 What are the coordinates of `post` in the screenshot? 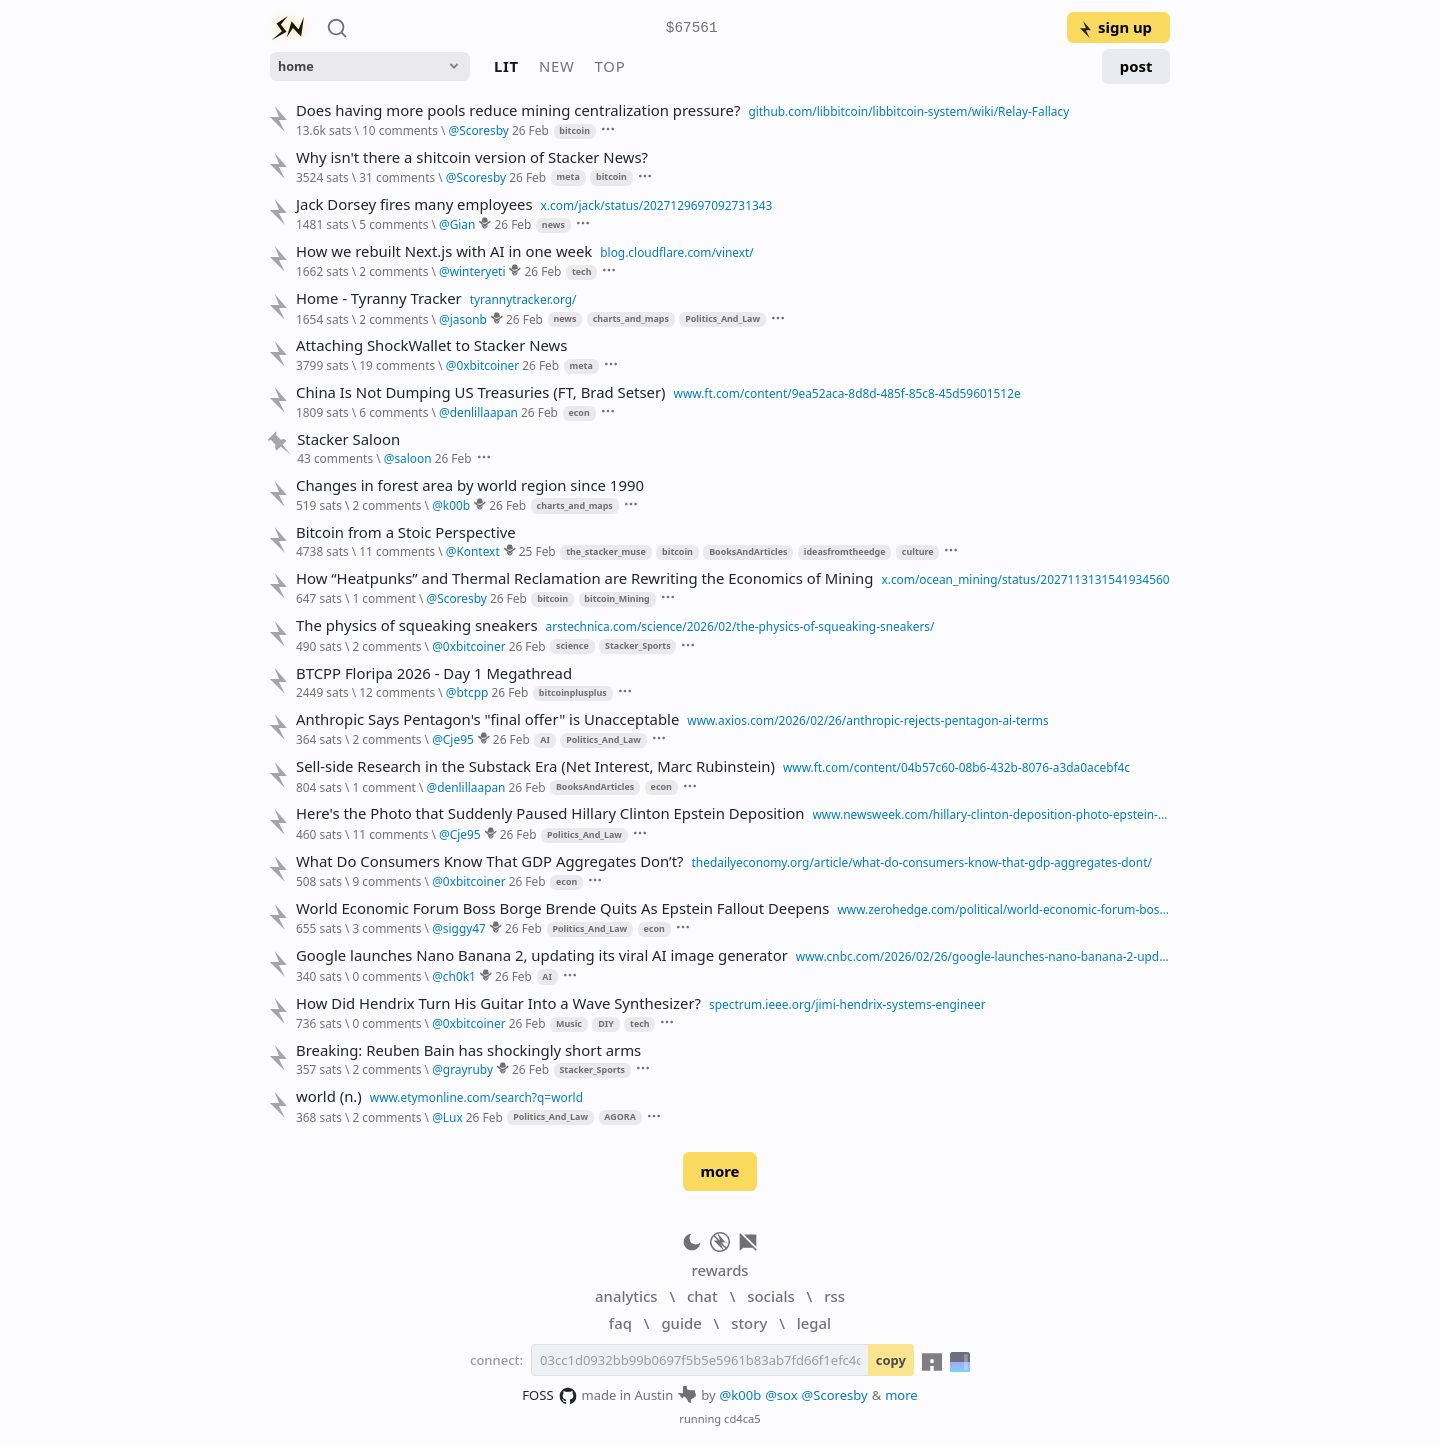 It's located at (1136, 66).